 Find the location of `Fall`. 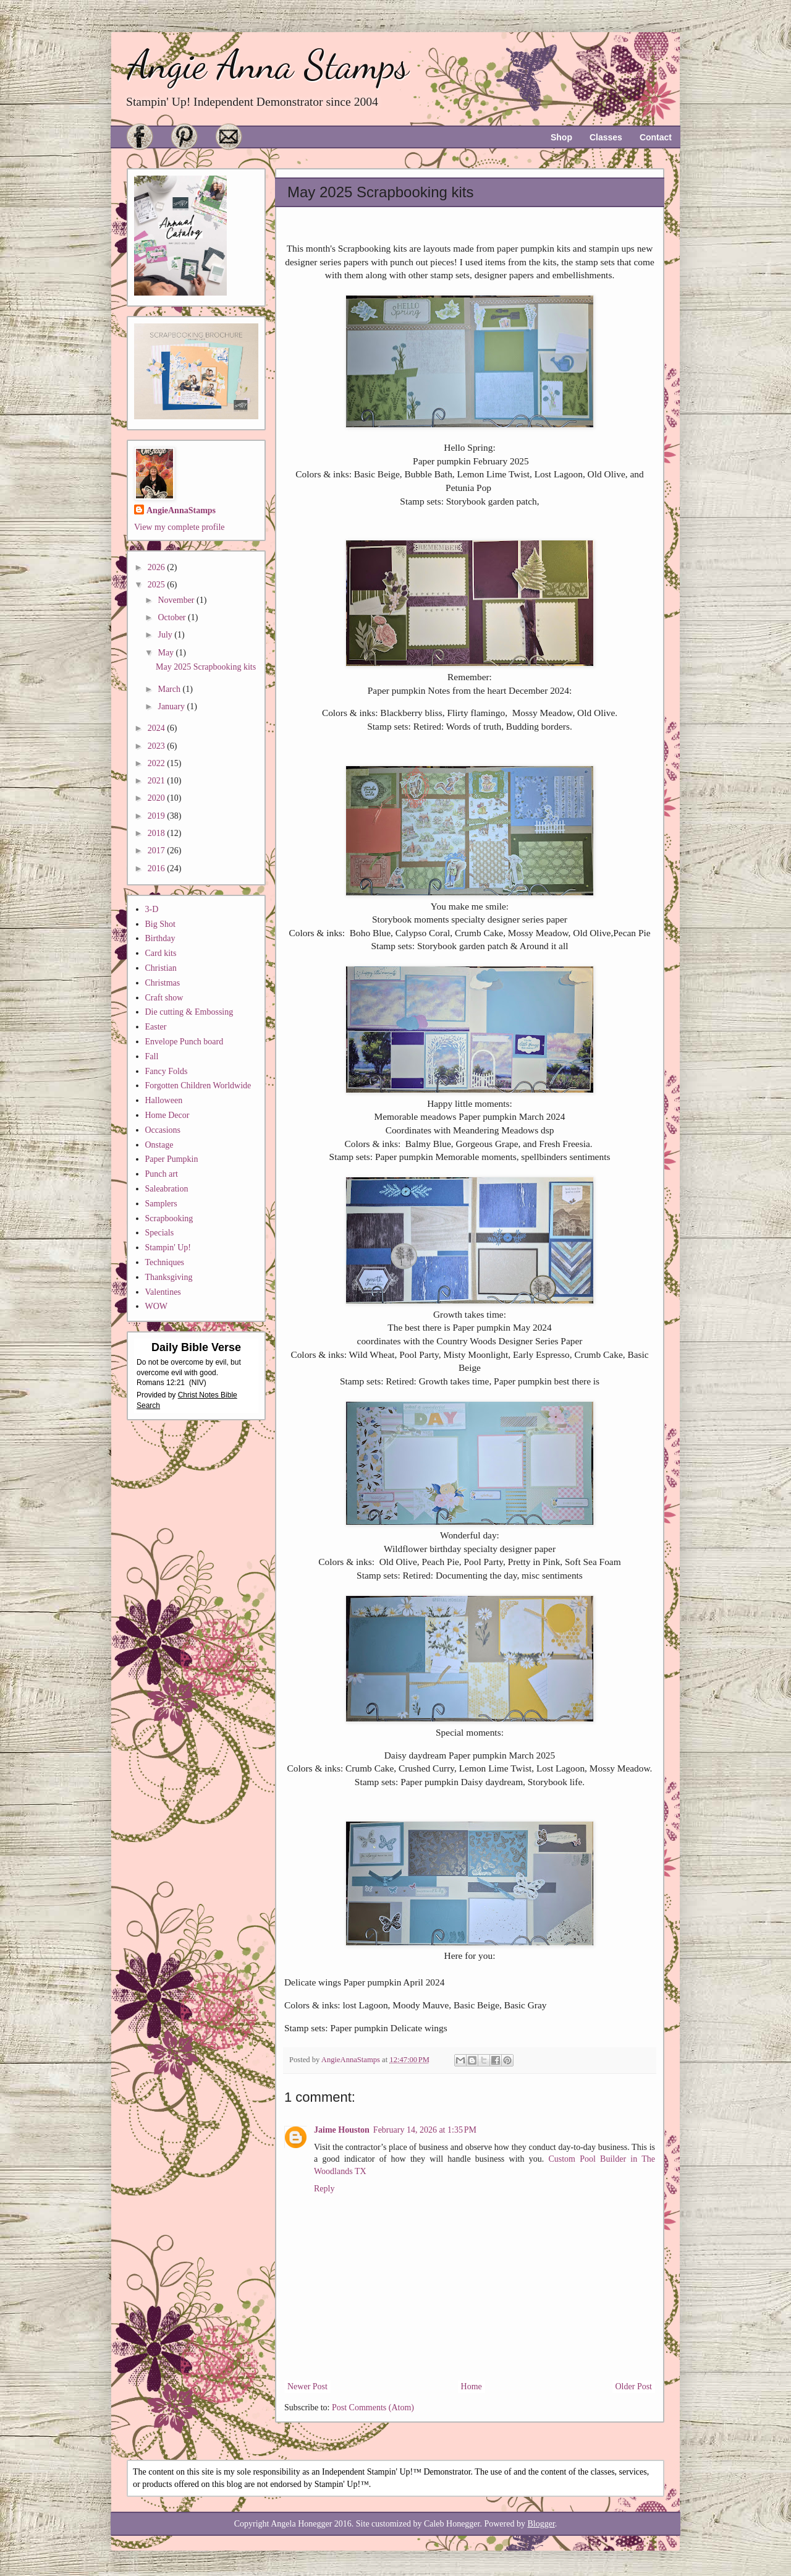

Fall is located at coordinates (152, 1056).